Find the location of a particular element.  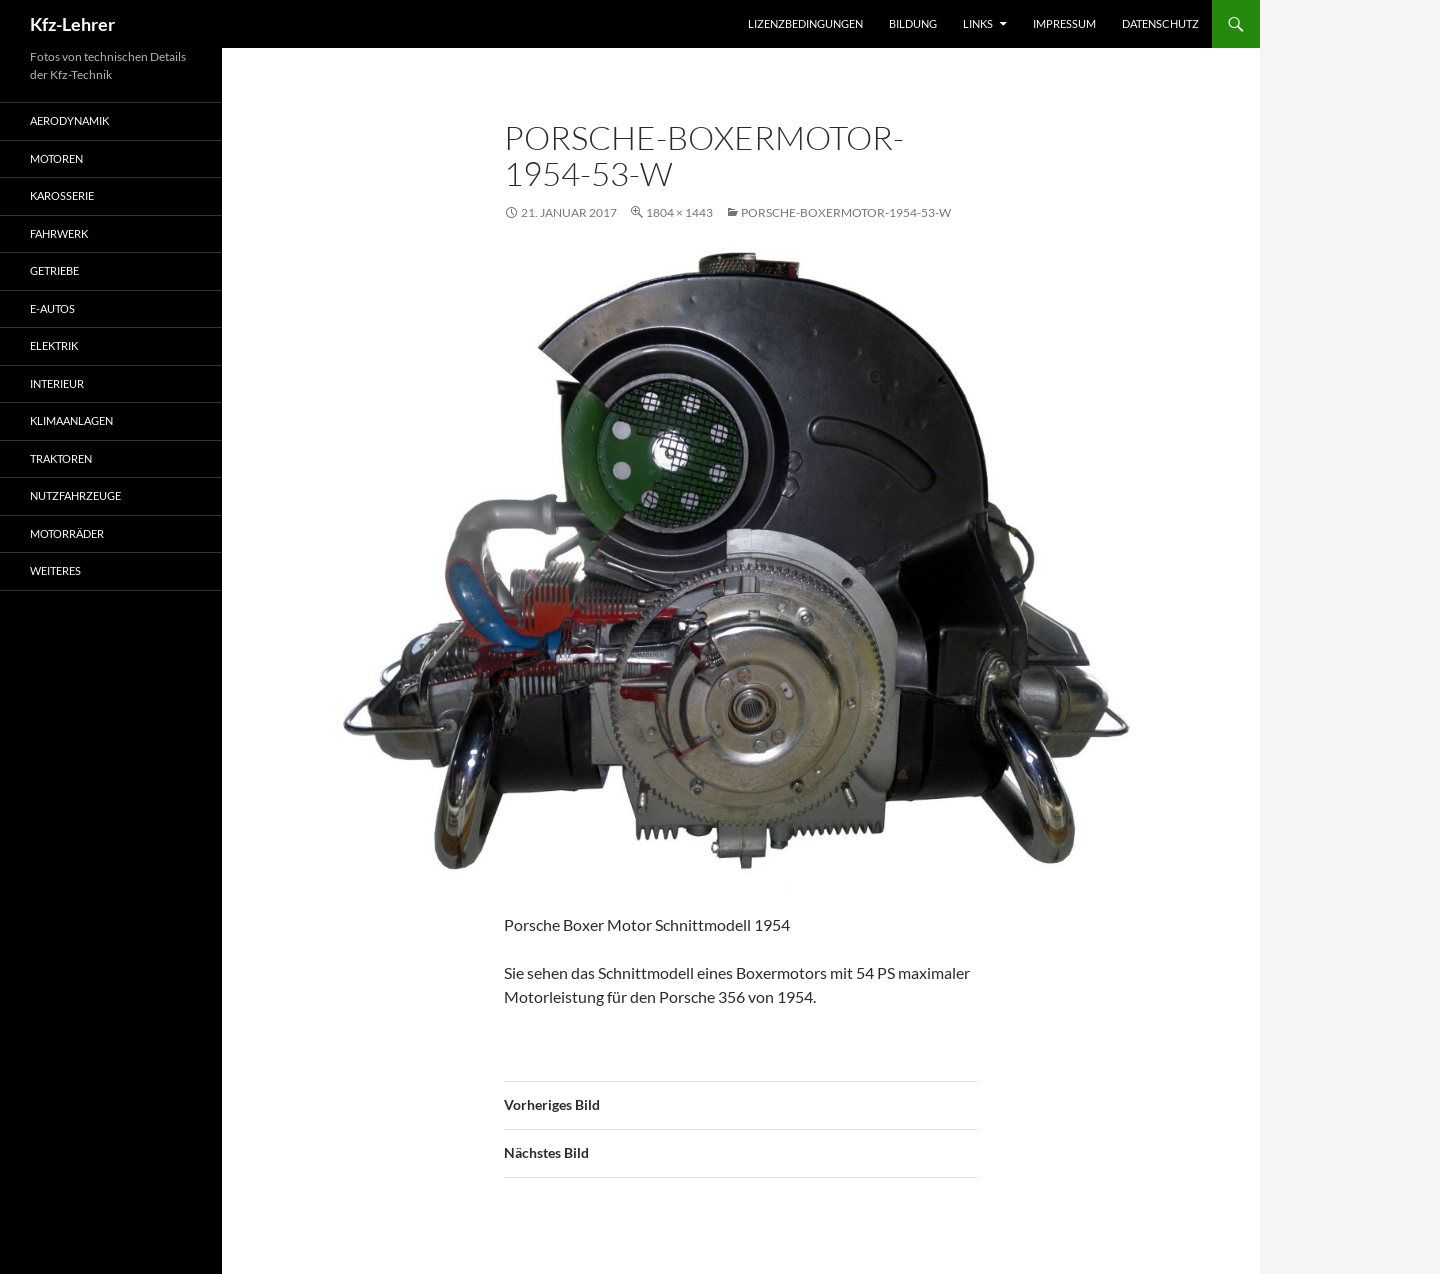

Elektrik is located at coordinates (54, 345).